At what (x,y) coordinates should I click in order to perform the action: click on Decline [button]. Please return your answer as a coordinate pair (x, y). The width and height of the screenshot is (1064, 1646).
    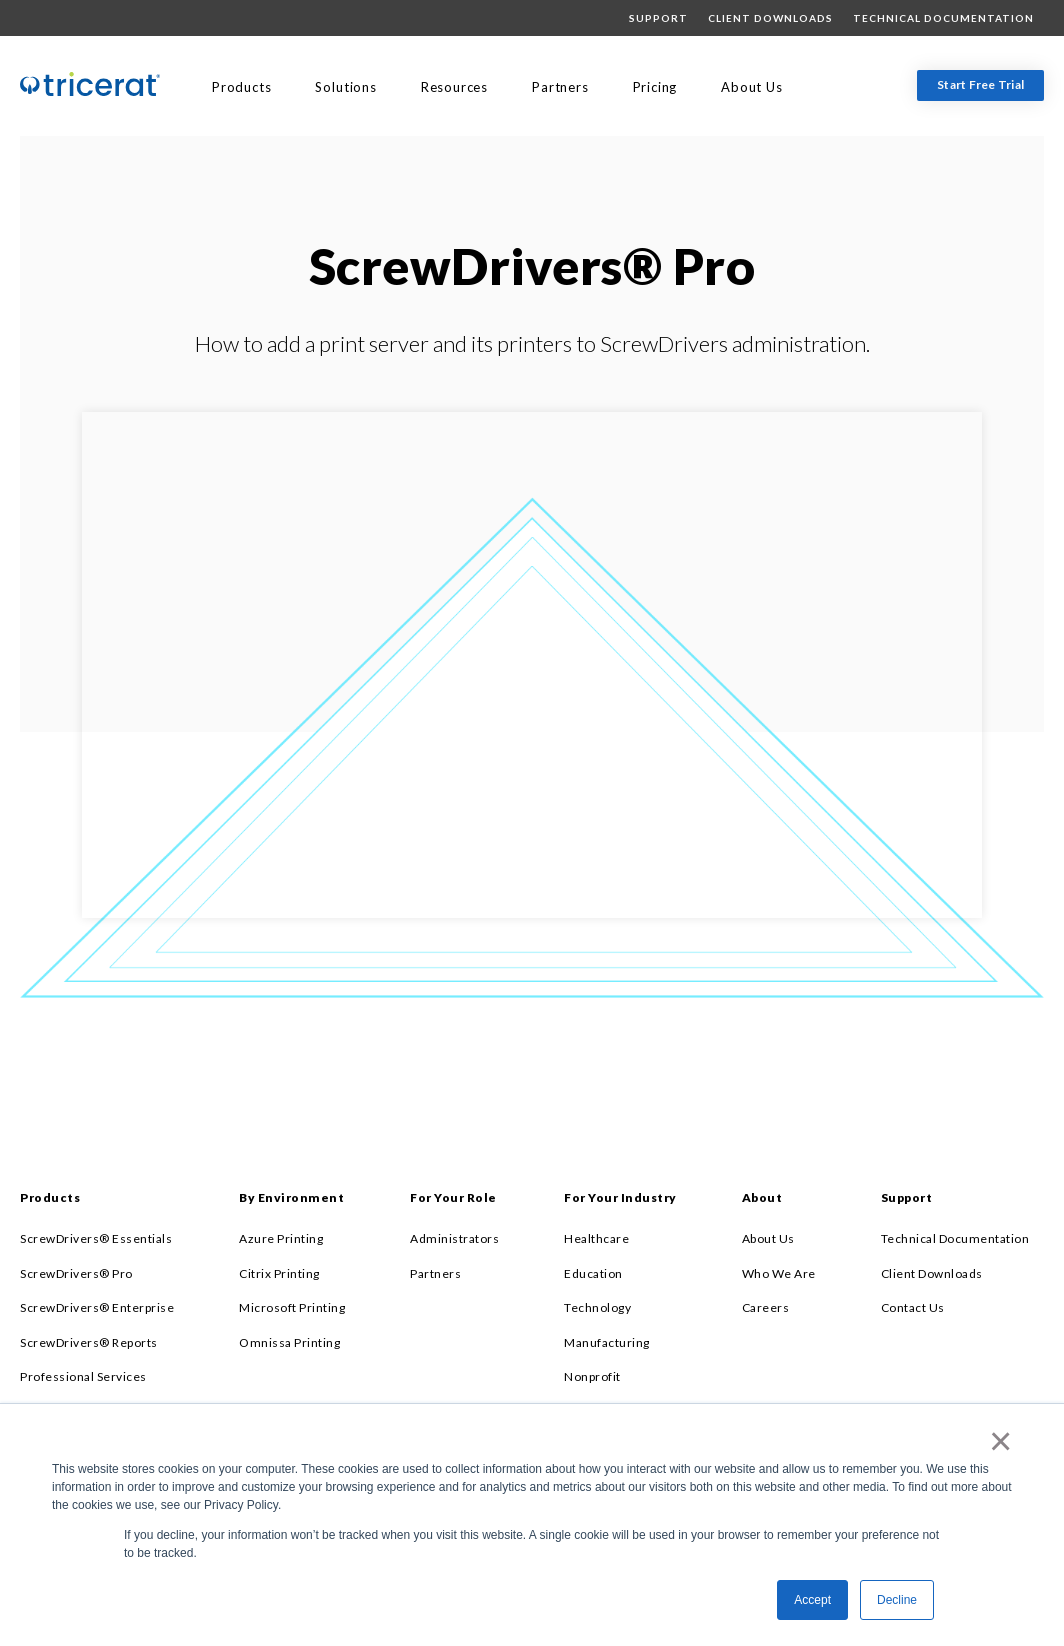
    Looking at the image, I should click on (897, 1600).